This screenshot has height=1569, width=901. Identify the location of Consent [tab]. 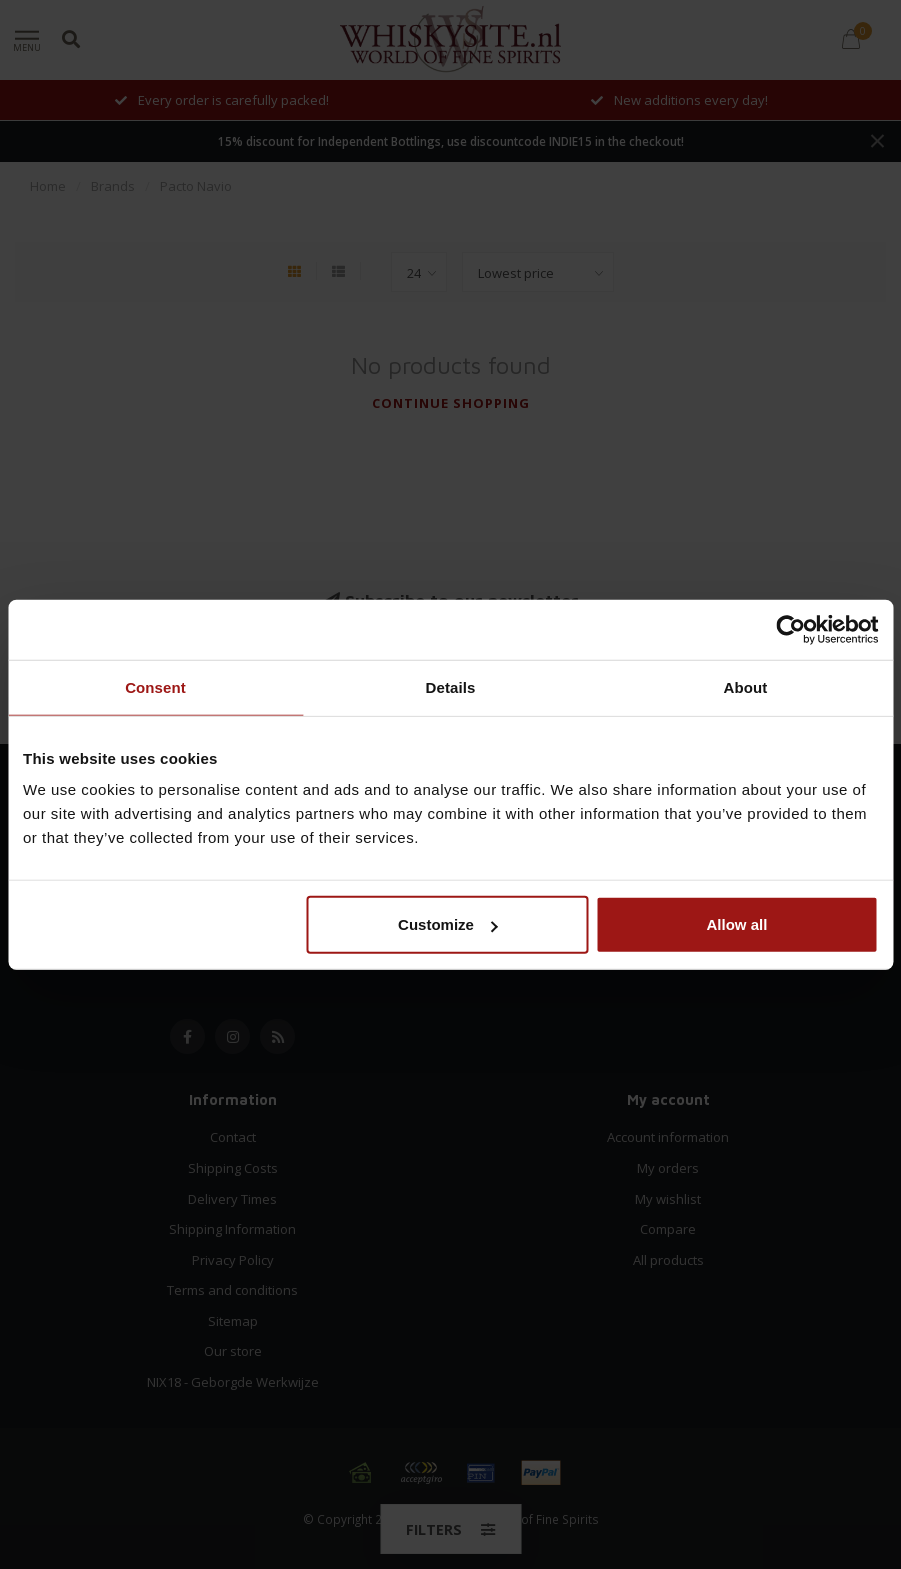
(155, 686).